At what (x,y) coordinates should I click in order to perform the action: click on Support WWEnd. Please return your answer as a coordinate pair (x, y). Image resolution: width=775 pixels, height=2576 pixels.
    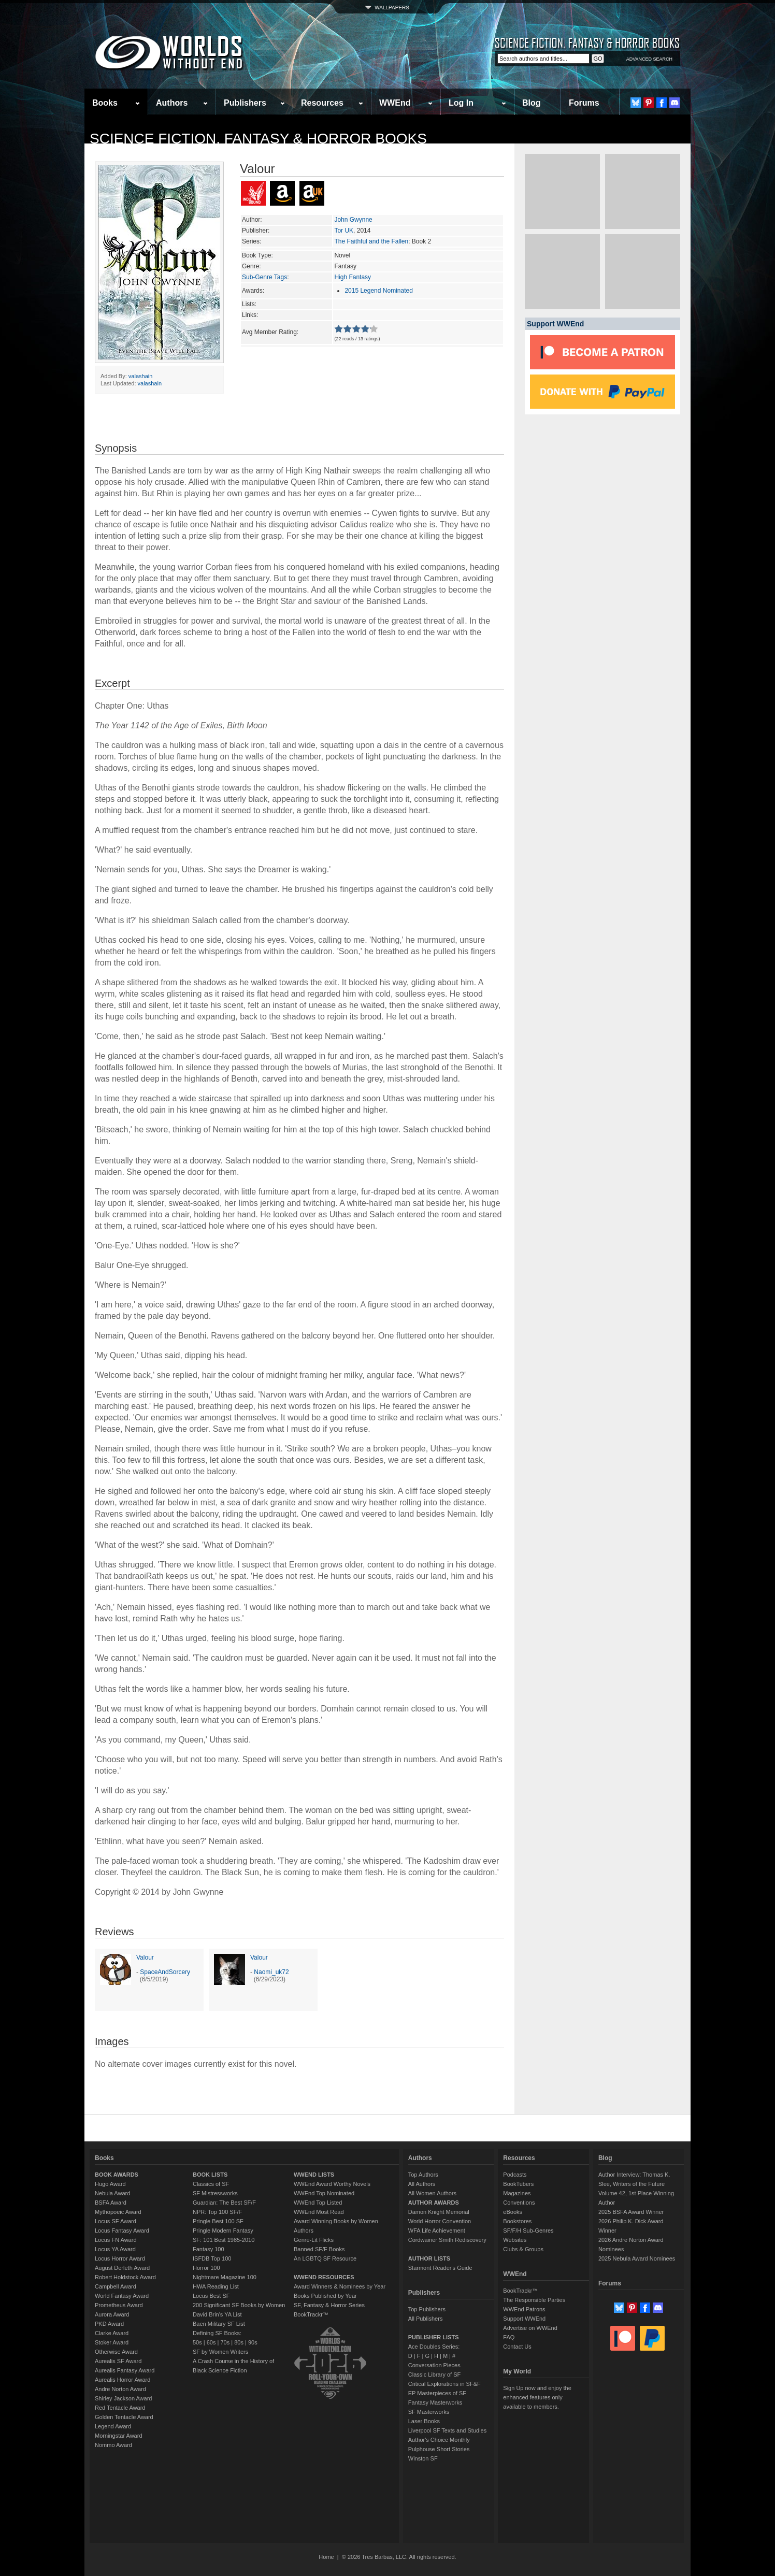
    Looking at the image, I should click on (524, 2318).